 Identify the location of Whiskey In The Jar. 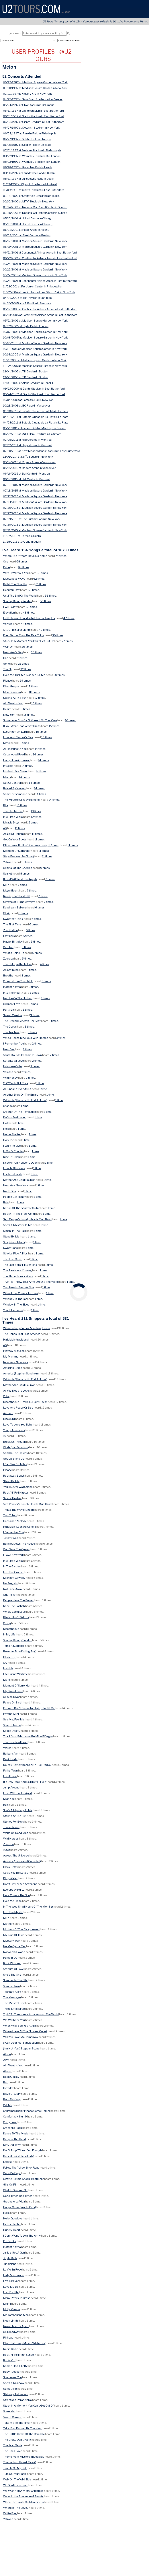
(15, 1299).